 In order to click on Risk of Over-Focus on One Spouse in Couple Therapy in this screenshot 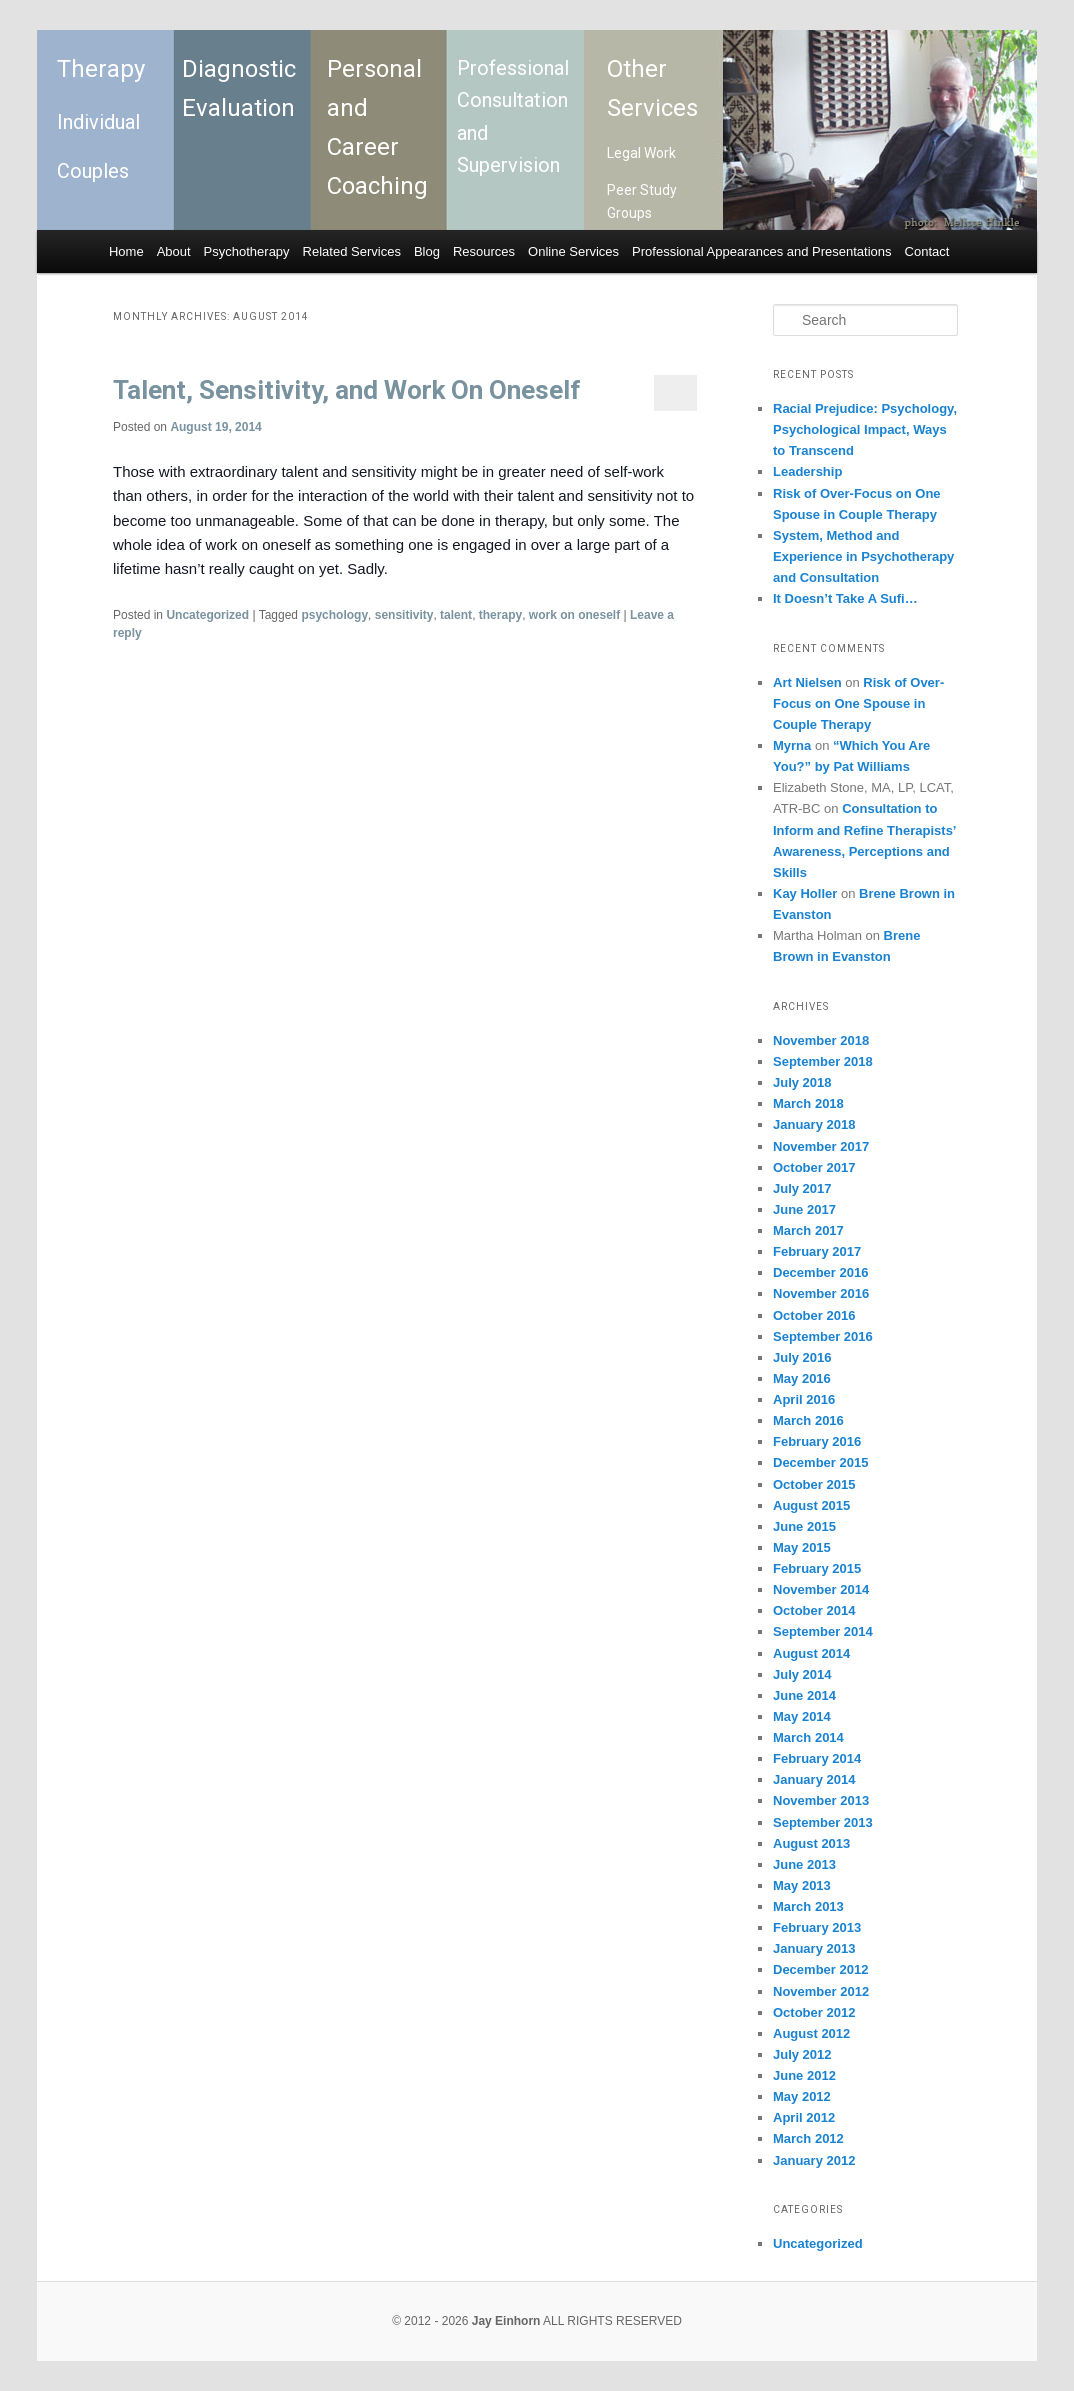, I will do `click(858, 703)`.